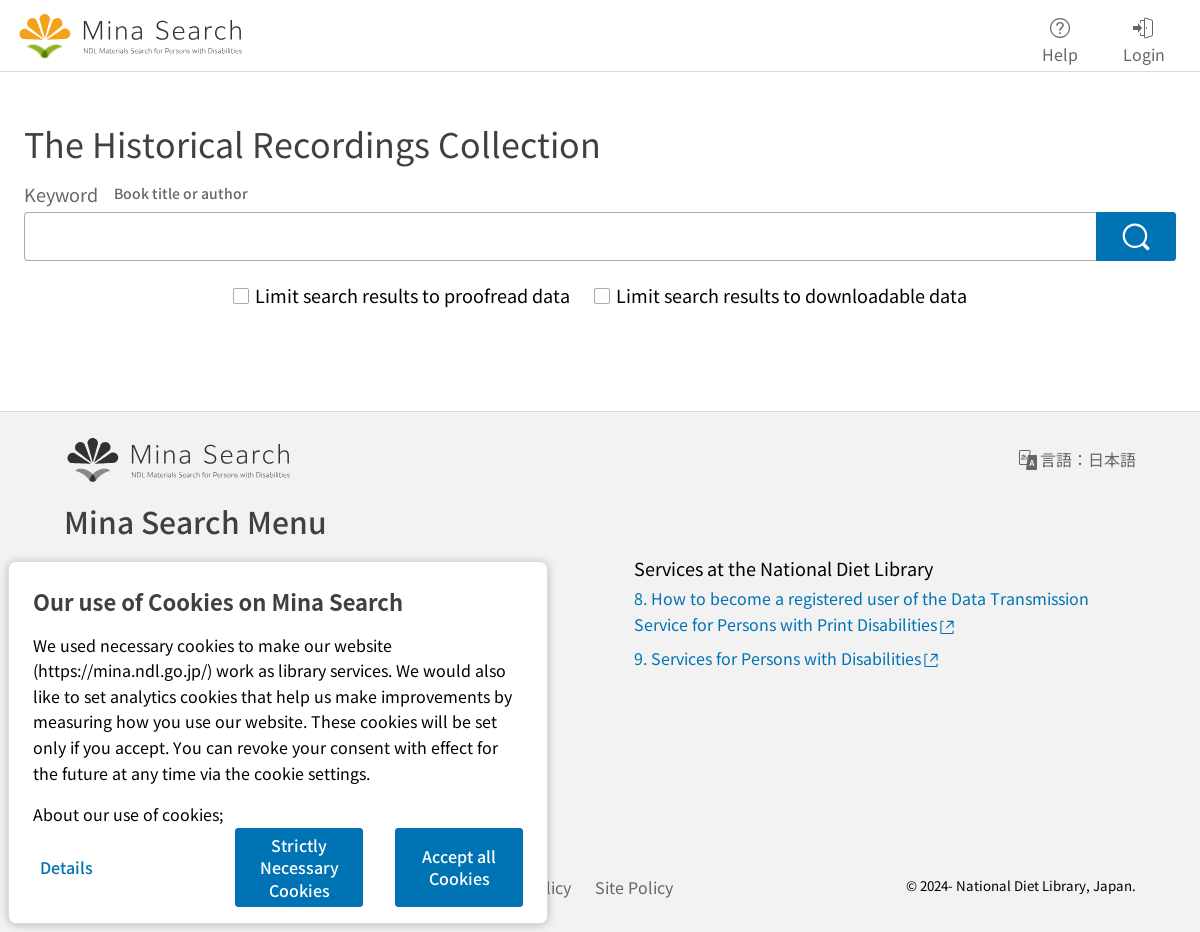 The width and height of the screenshot is (1200, 932). What do you see at coordinates (412, 295) in the screenshot?
I see `Limit search results to proofread data` at bounding box center [412, 295].